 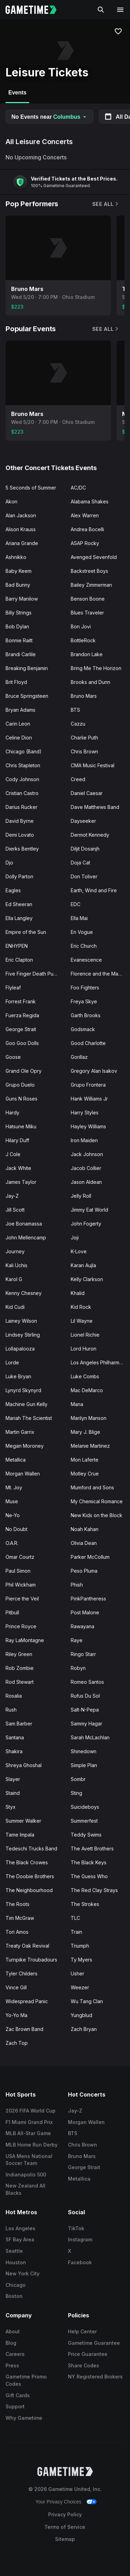 I want to click on Iron Maiden, so click(x=84, y=1140).